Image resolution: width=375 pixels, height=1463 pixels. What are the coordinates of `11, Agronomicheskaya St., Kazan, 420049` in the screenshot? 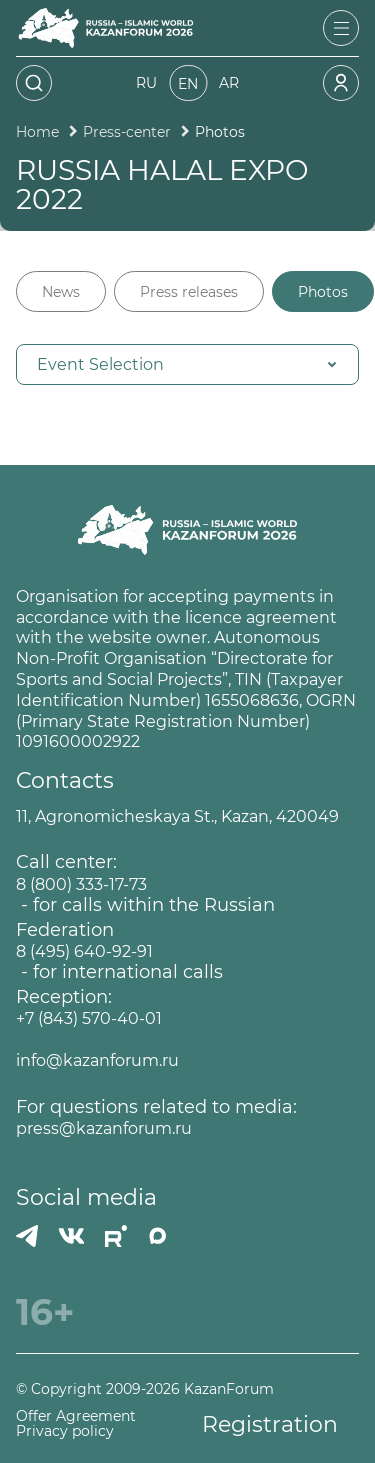 It's located at (177, 816).